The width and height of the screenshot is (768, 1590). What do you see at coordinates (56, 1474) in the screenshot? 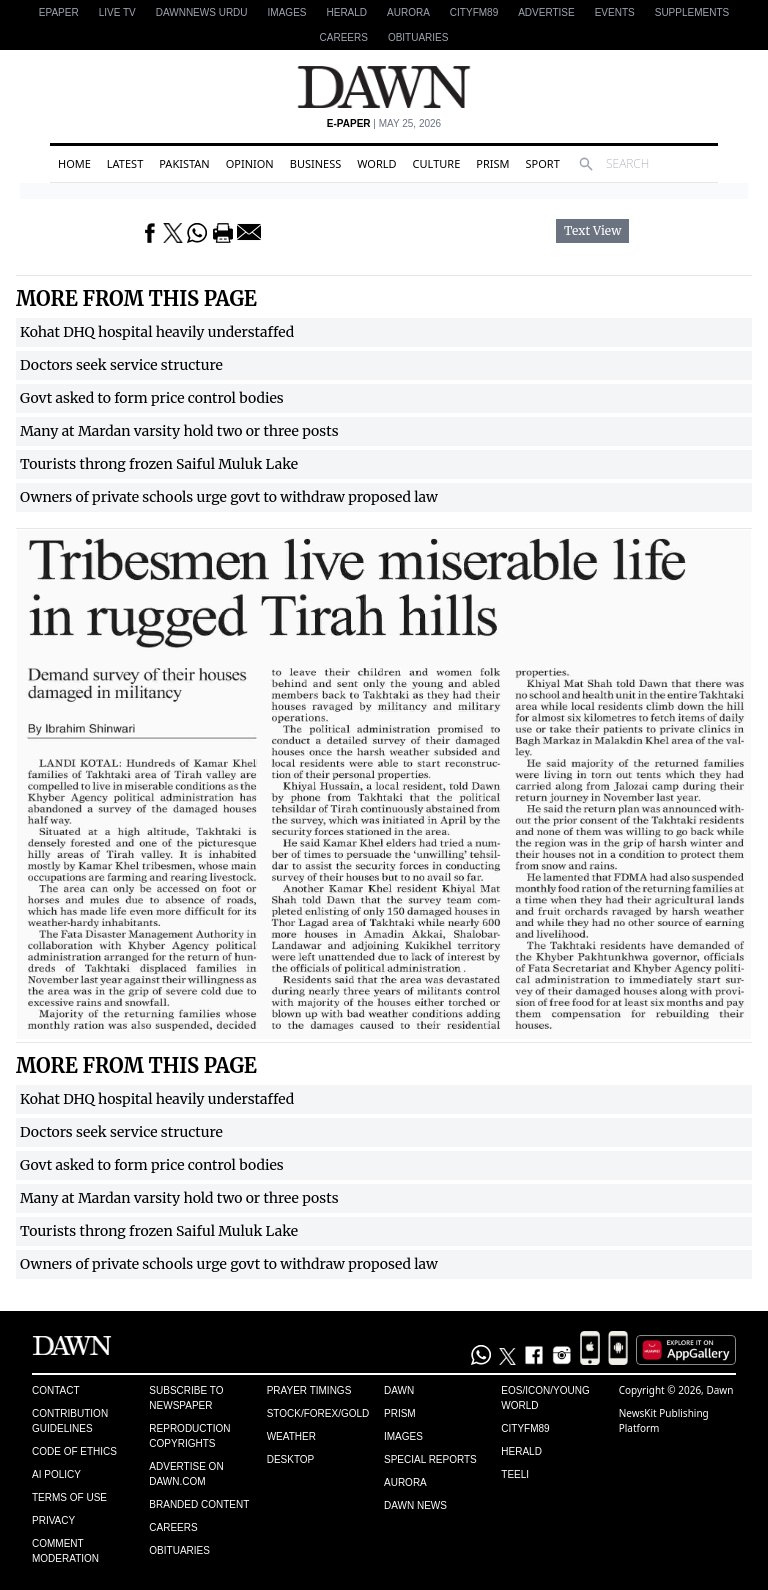
I see `AI Policy` at bounding box center [56, 1474].